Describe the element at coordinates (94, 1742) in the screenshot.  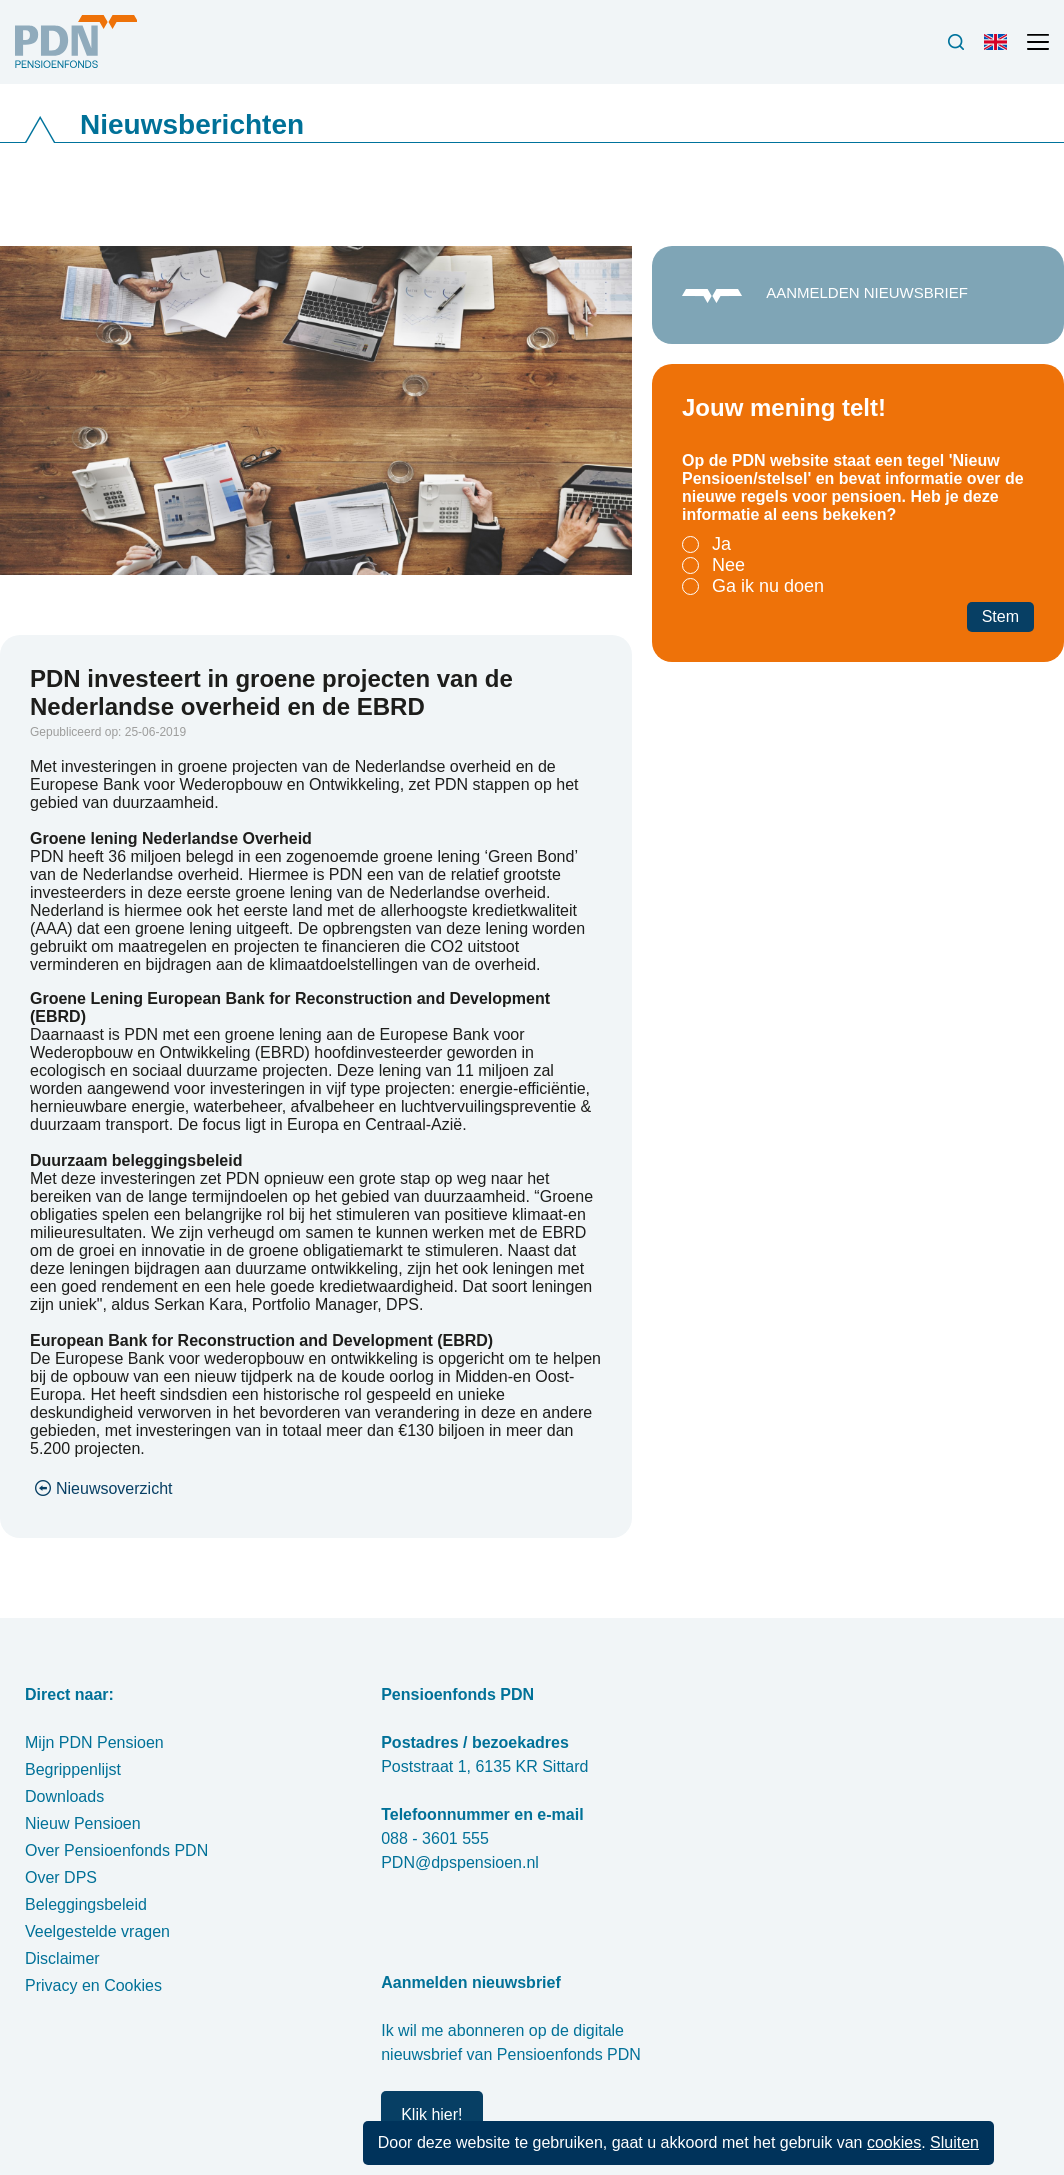
I see `Mijn PDN Pensioen` at that location.